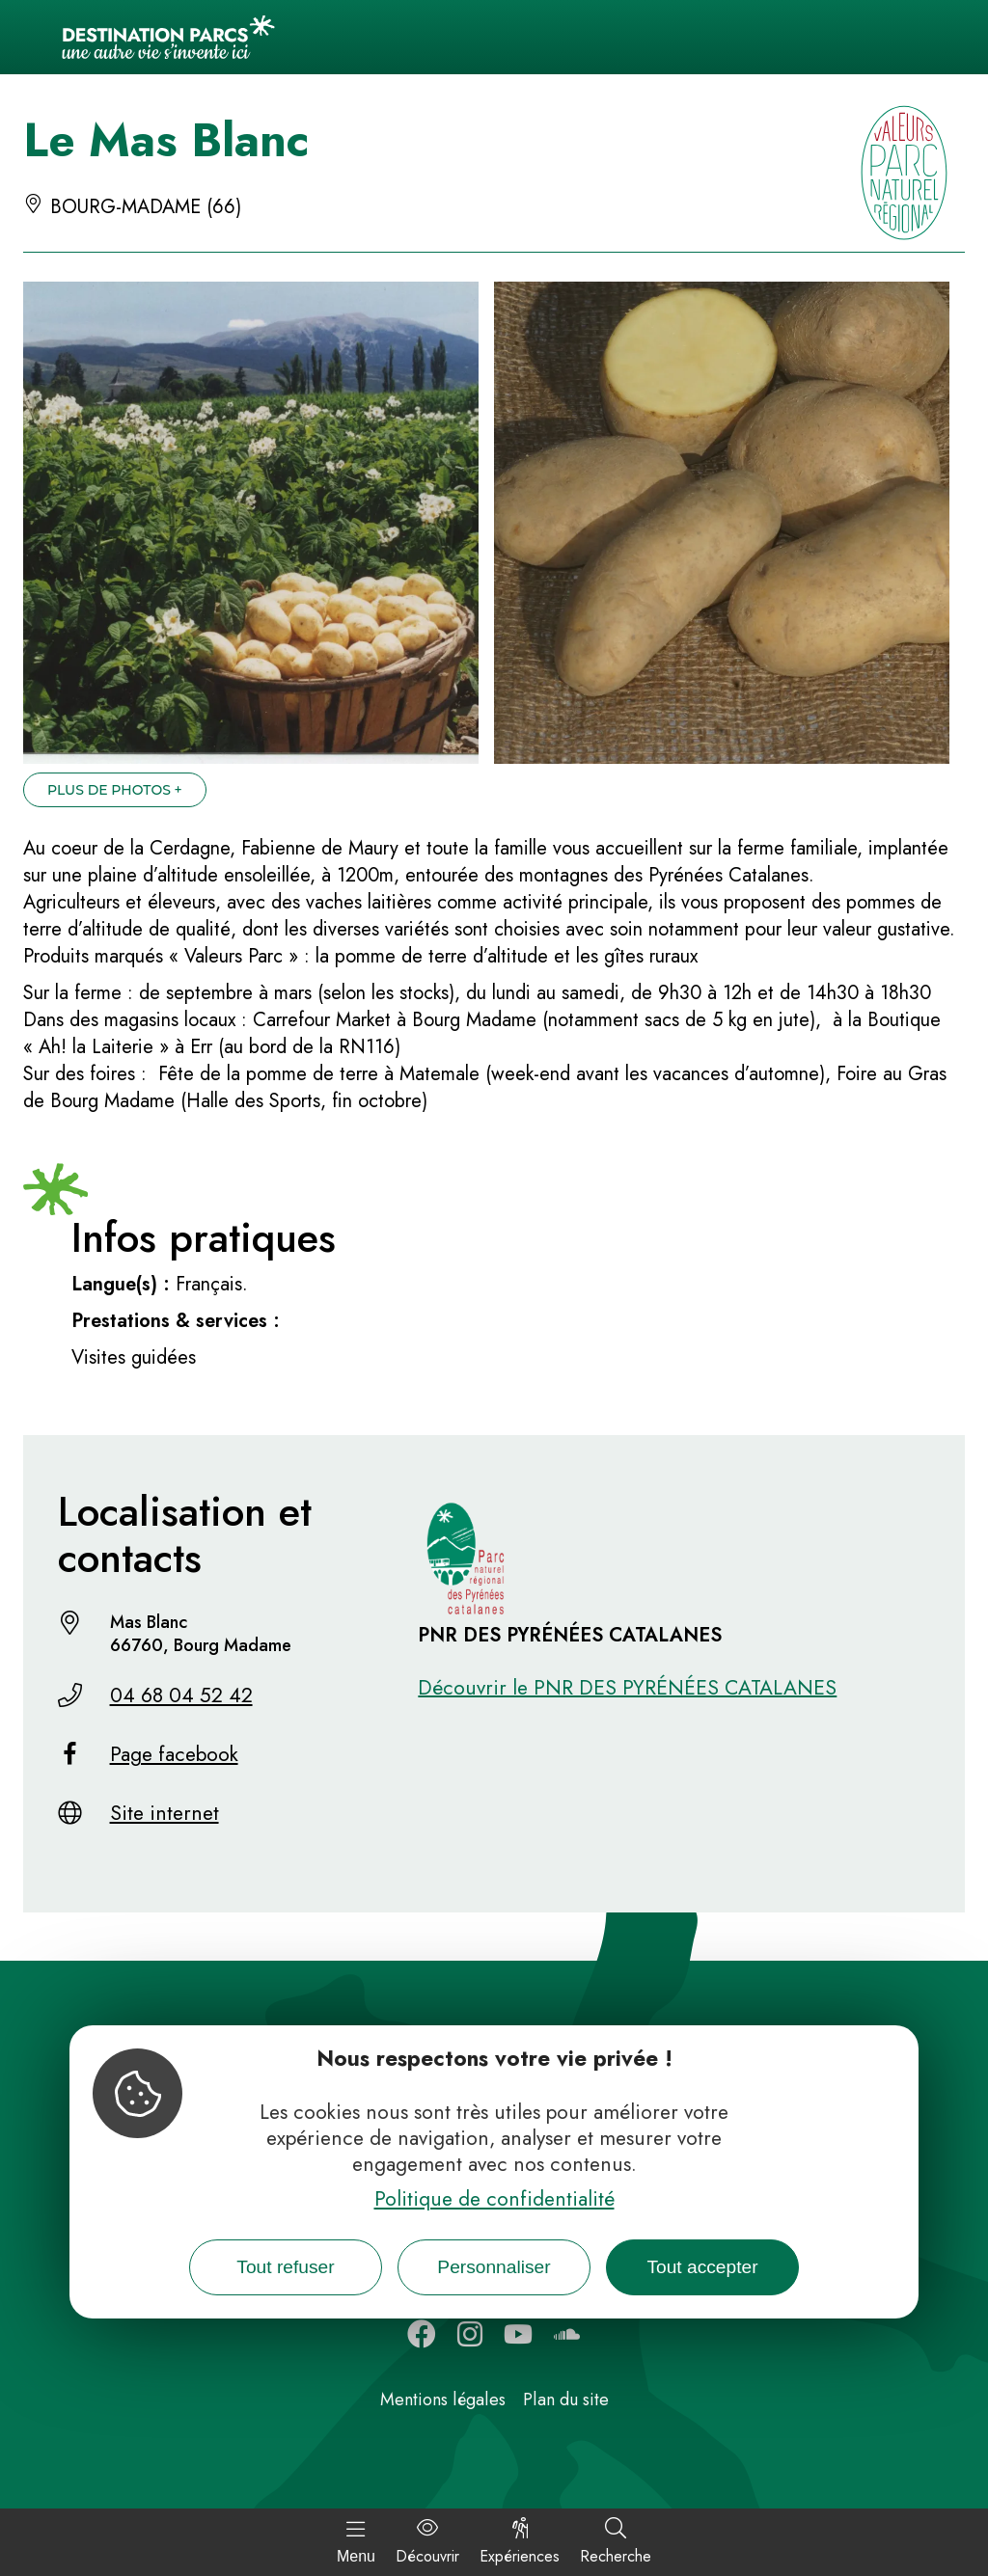  Describe the element at coordinates (701, 2267) in the screenshot. I see `Tout accepter` at that location.